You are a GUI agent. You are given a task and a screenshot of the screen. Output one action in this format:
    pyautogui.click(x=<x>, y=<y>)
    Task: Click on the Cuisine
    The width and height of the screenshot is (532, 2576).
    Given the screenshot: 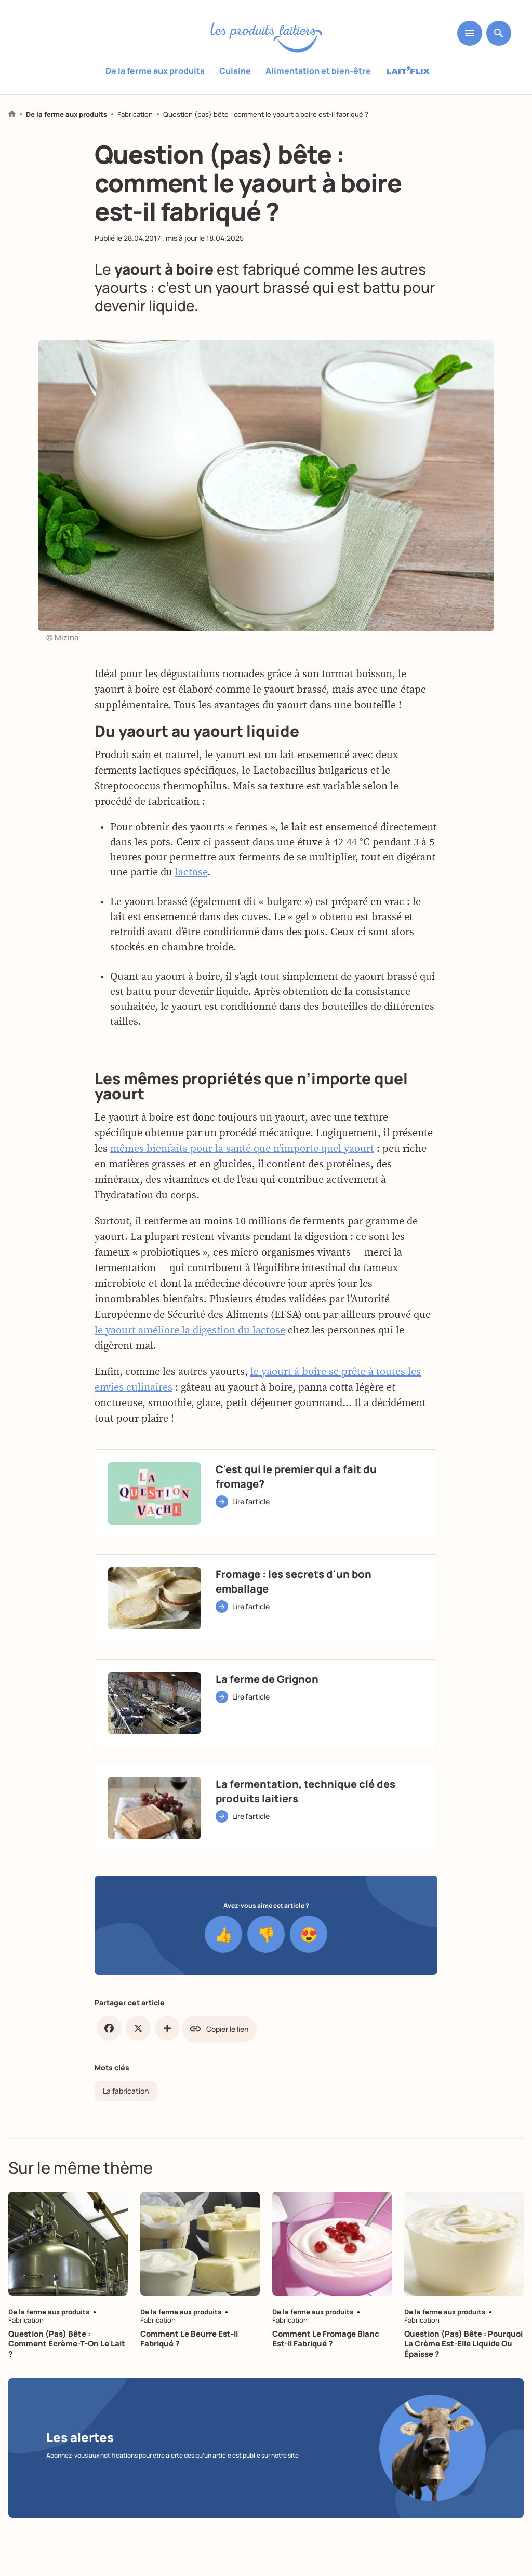 What is the action you would take?
    pyautogui.click(x=235, y=70)
    